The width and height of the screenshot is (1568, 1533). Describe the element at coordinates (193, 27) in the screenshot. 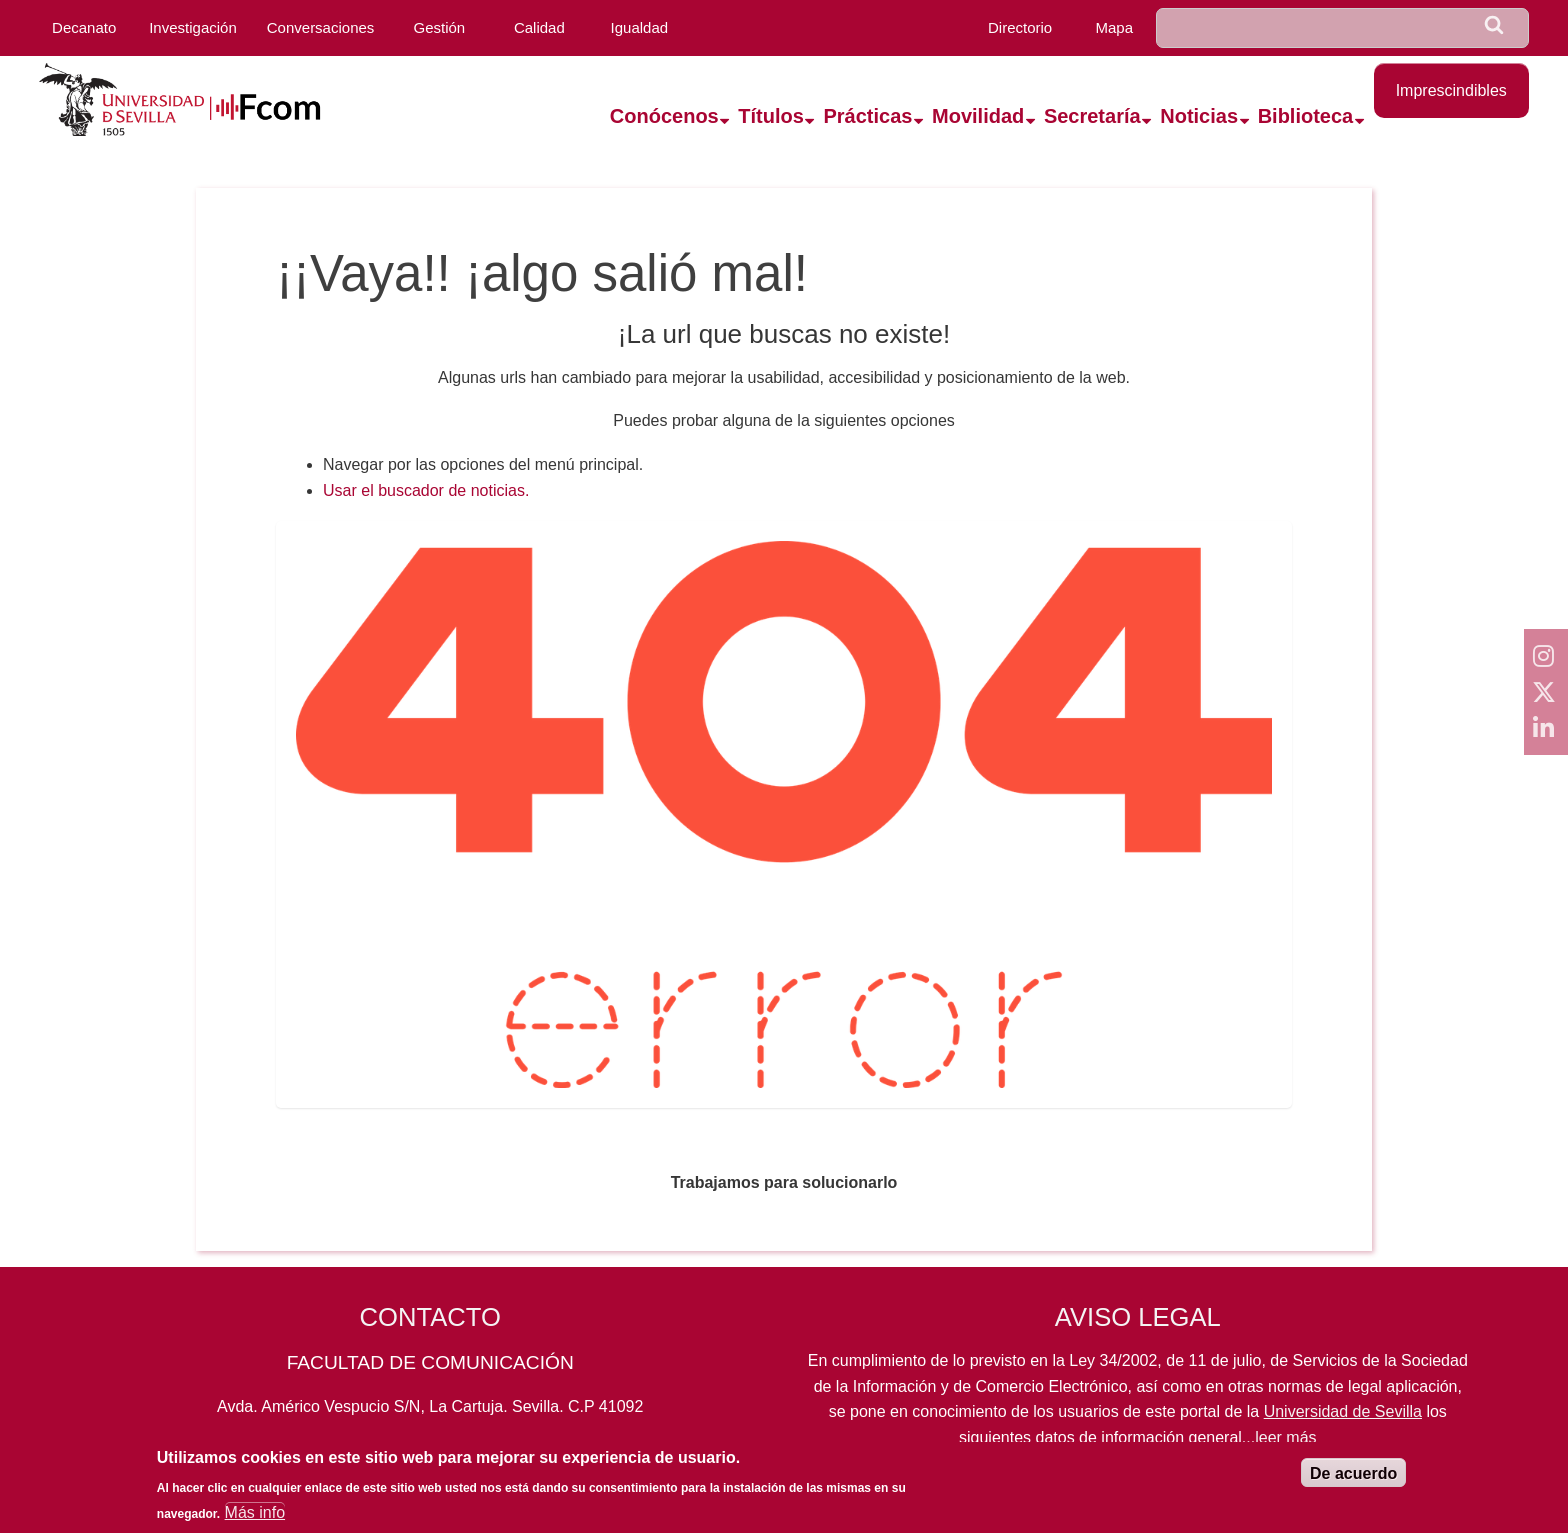

I see `Investigación` at that location.